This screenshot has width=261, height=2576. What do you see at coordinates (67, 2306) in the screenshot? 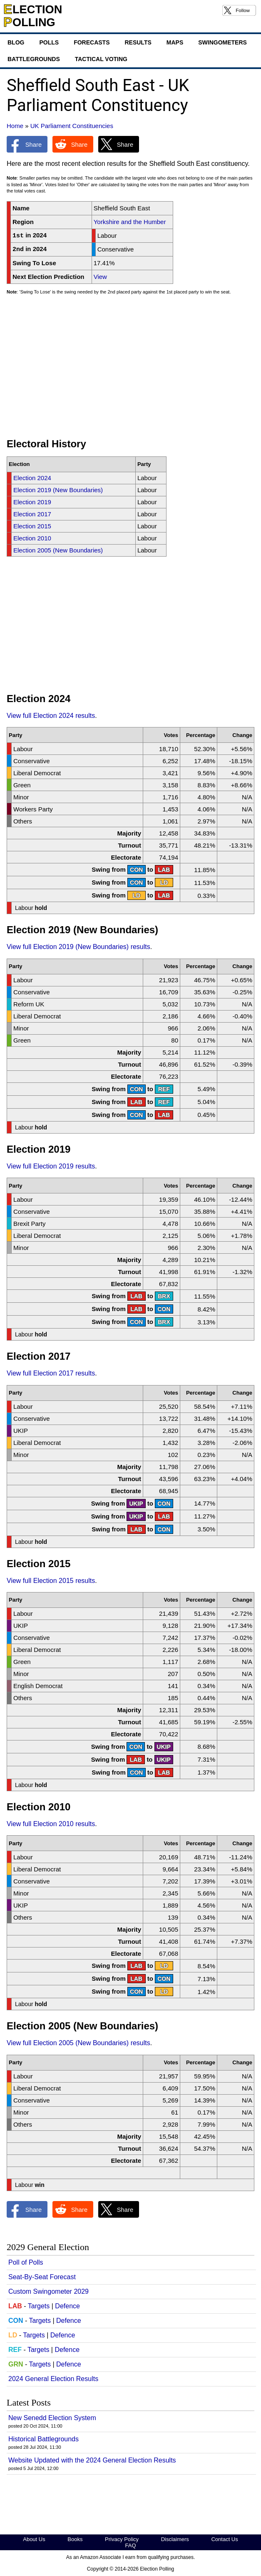
I see `Defence` at bounding box center [67, 2306].